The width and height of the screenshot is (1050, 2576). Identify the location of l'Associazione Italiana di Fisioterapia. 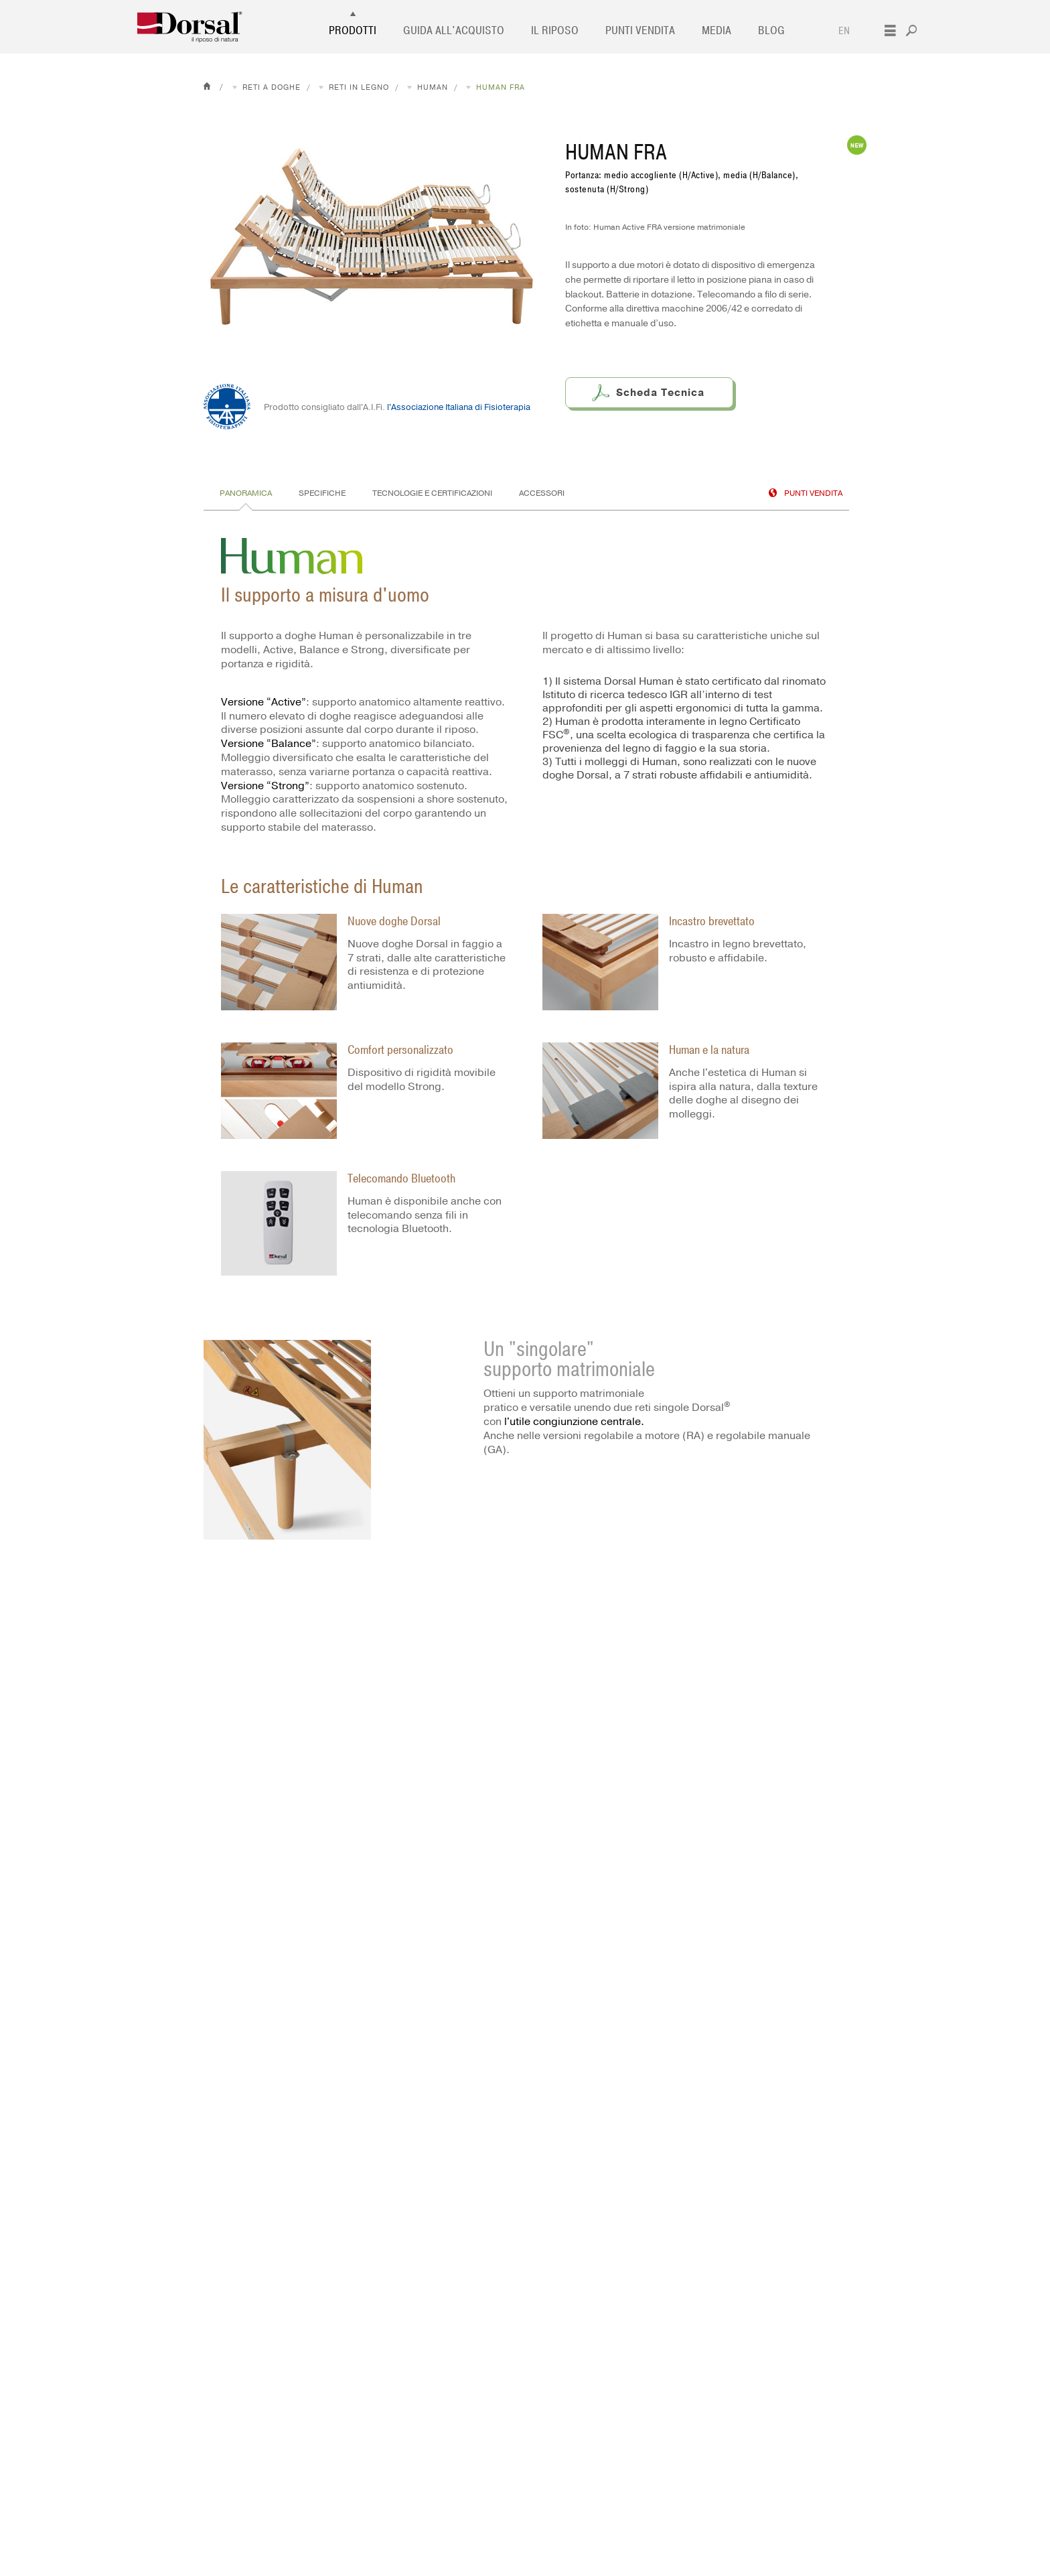
(458, 407).